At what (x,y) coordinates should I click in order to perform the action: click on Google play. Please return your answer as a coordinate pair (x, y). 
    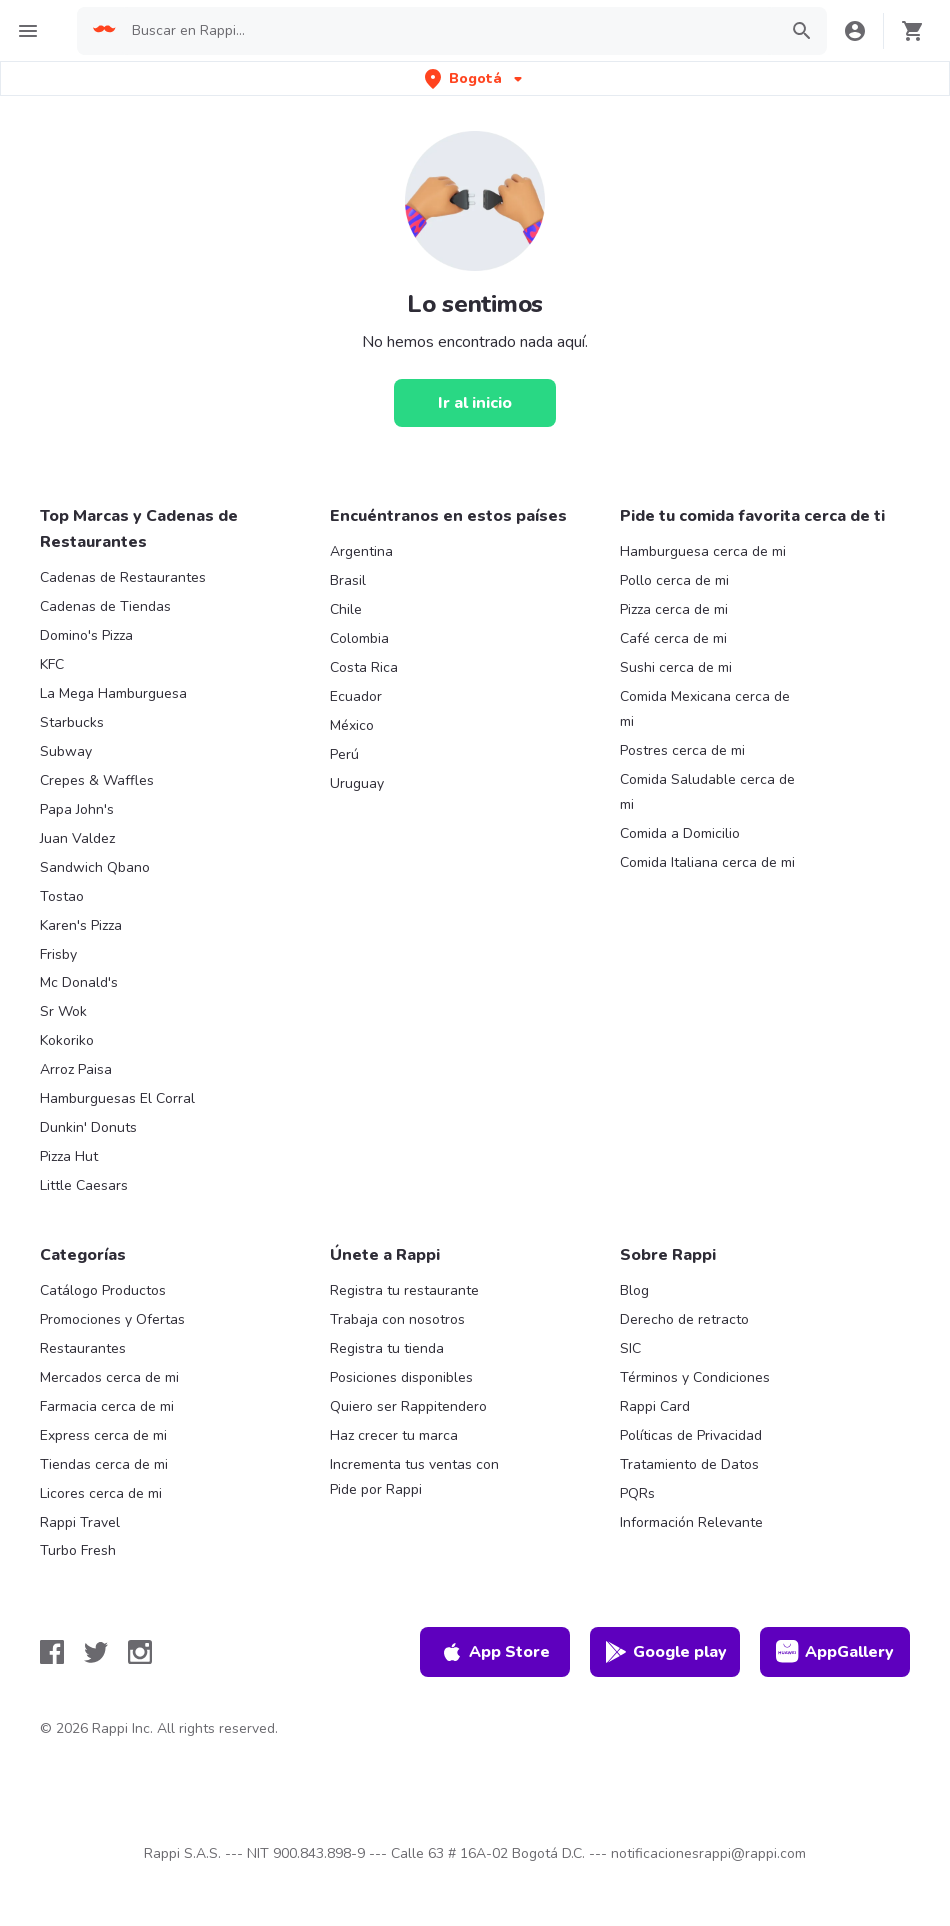
    Looking at the image, I should click on (665, 1652).